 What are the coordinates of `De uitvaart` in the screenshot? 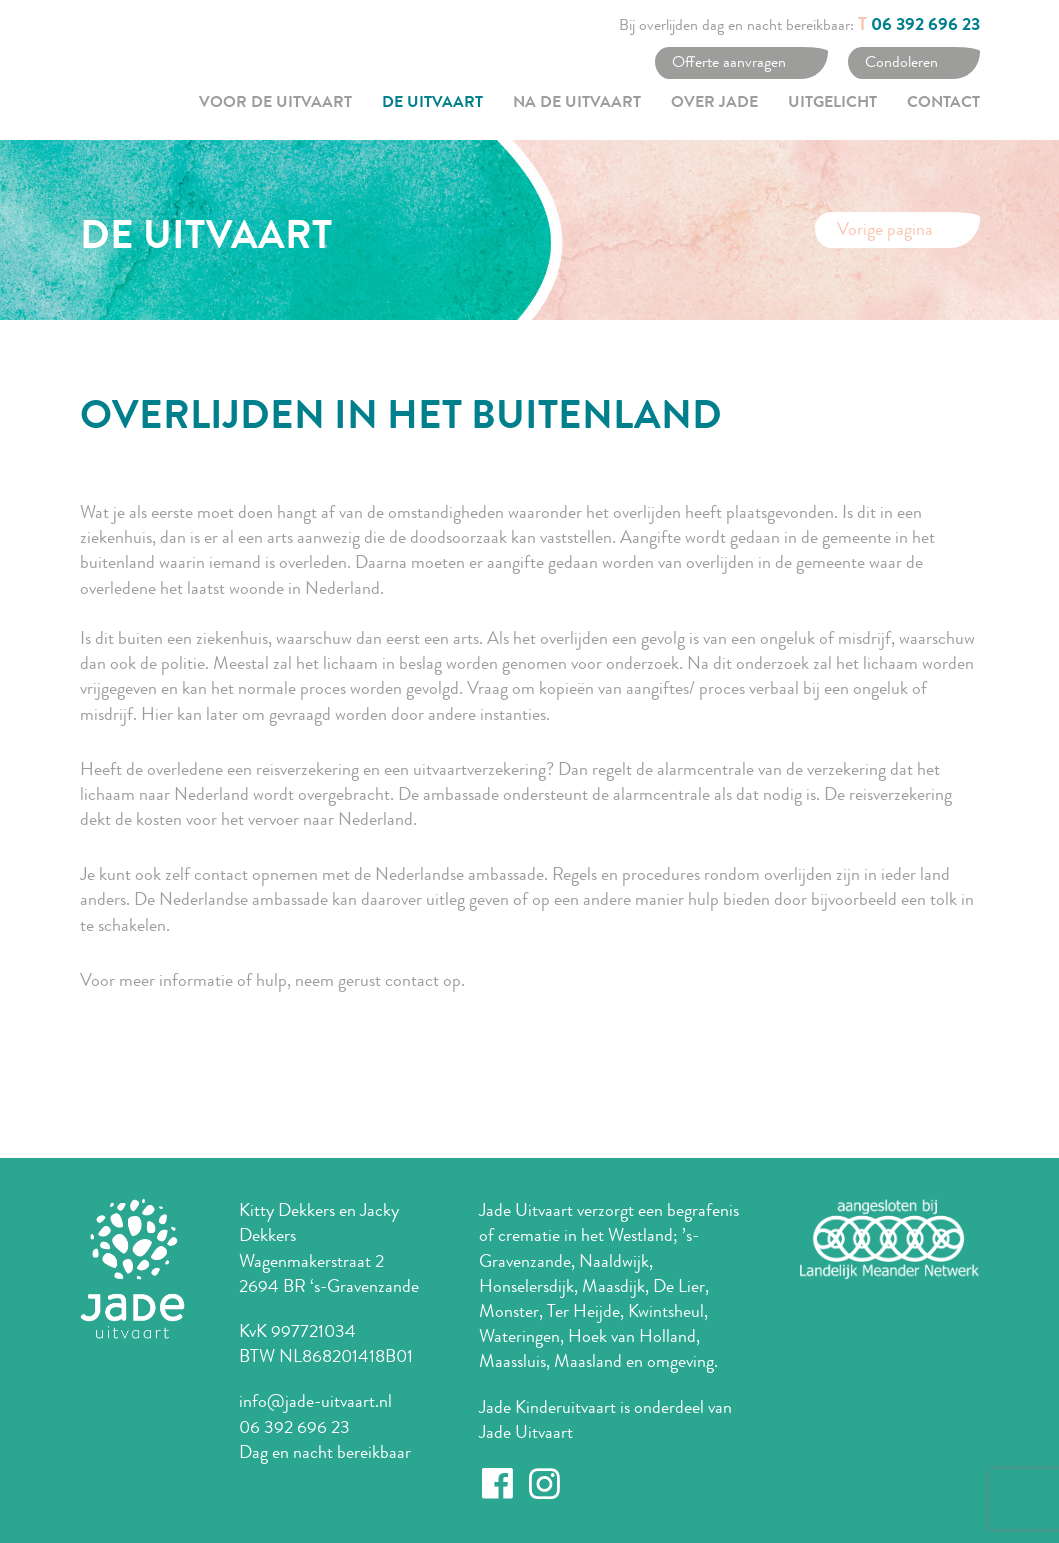 It's located at (432, 104).